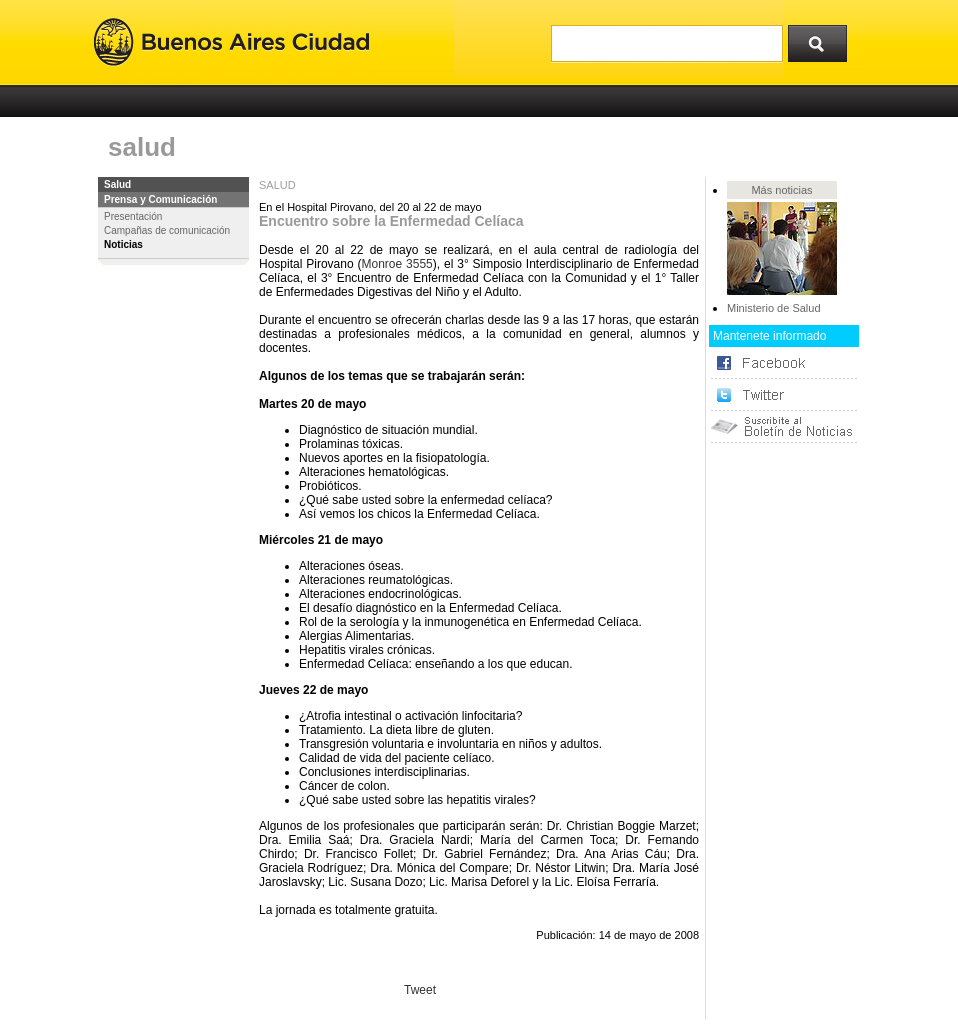 The image size is (958, 1033). Describe the element at coordinates (167, 230) in the screenshot. I see `Campañas de comunicación` at that location.